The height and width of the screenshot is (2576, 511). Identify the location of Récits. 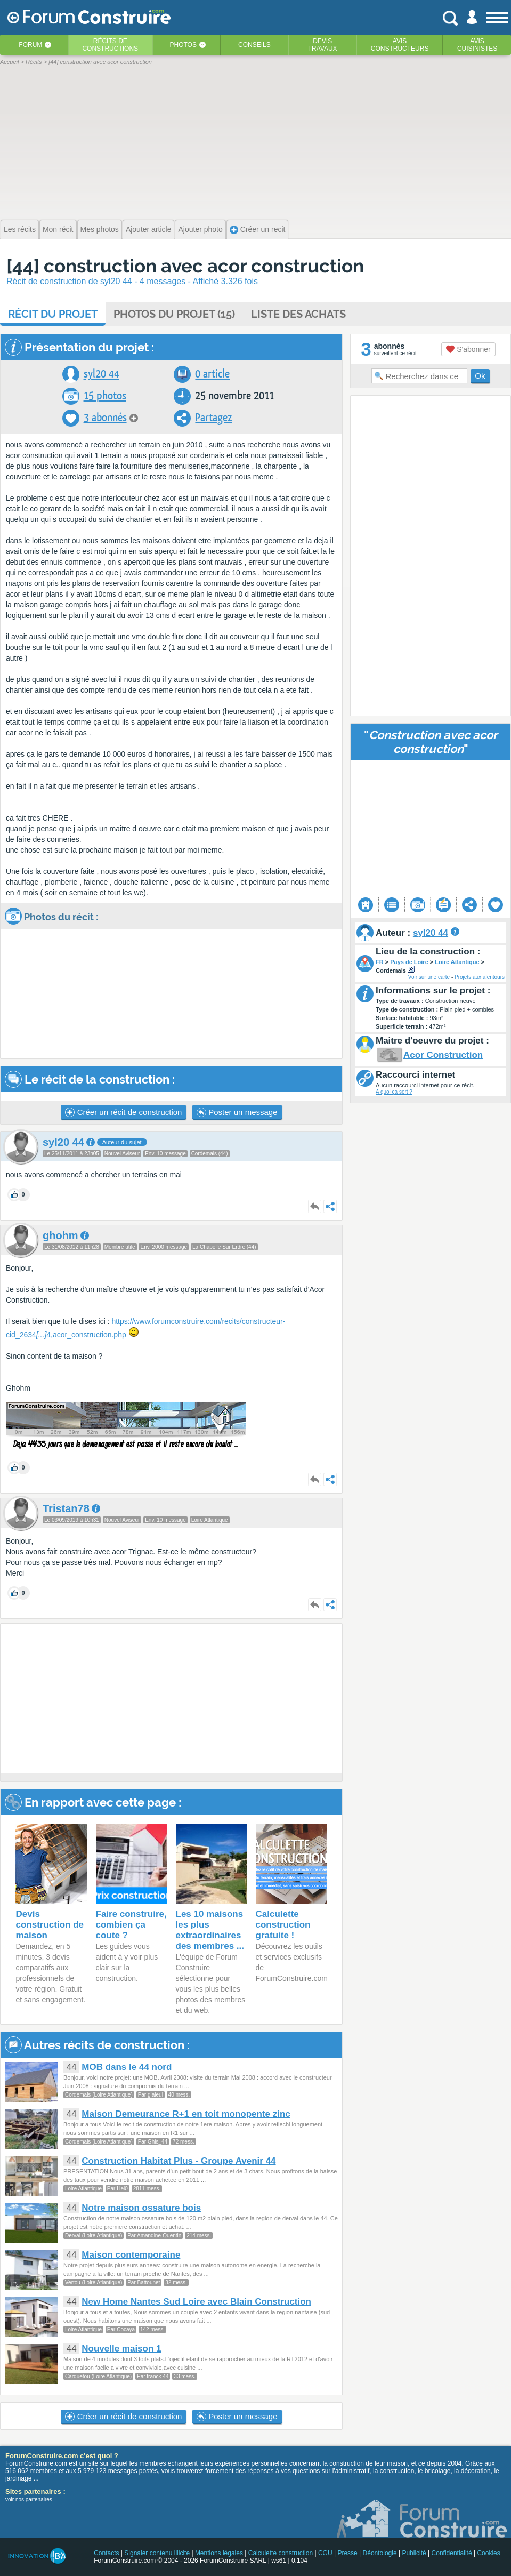
(110, 44).